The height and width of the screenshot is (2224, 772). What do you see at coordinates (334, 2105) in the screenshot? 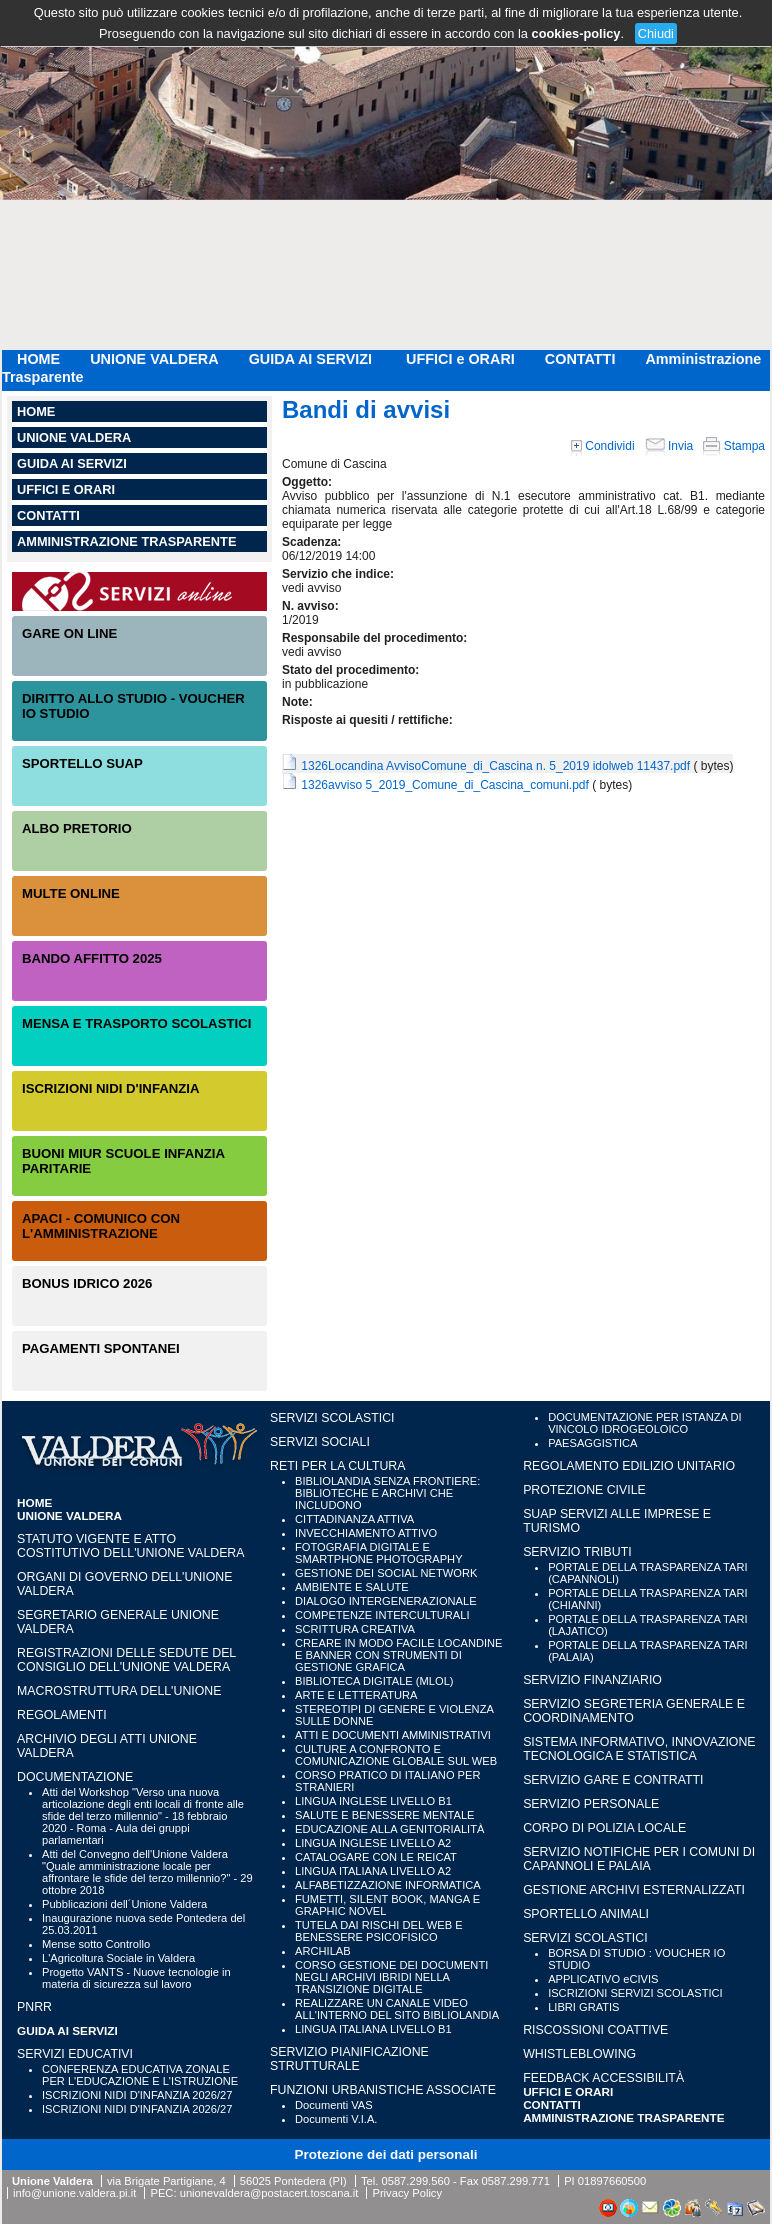
I see `Documenti VAS` at bounding box center [334, 2105].